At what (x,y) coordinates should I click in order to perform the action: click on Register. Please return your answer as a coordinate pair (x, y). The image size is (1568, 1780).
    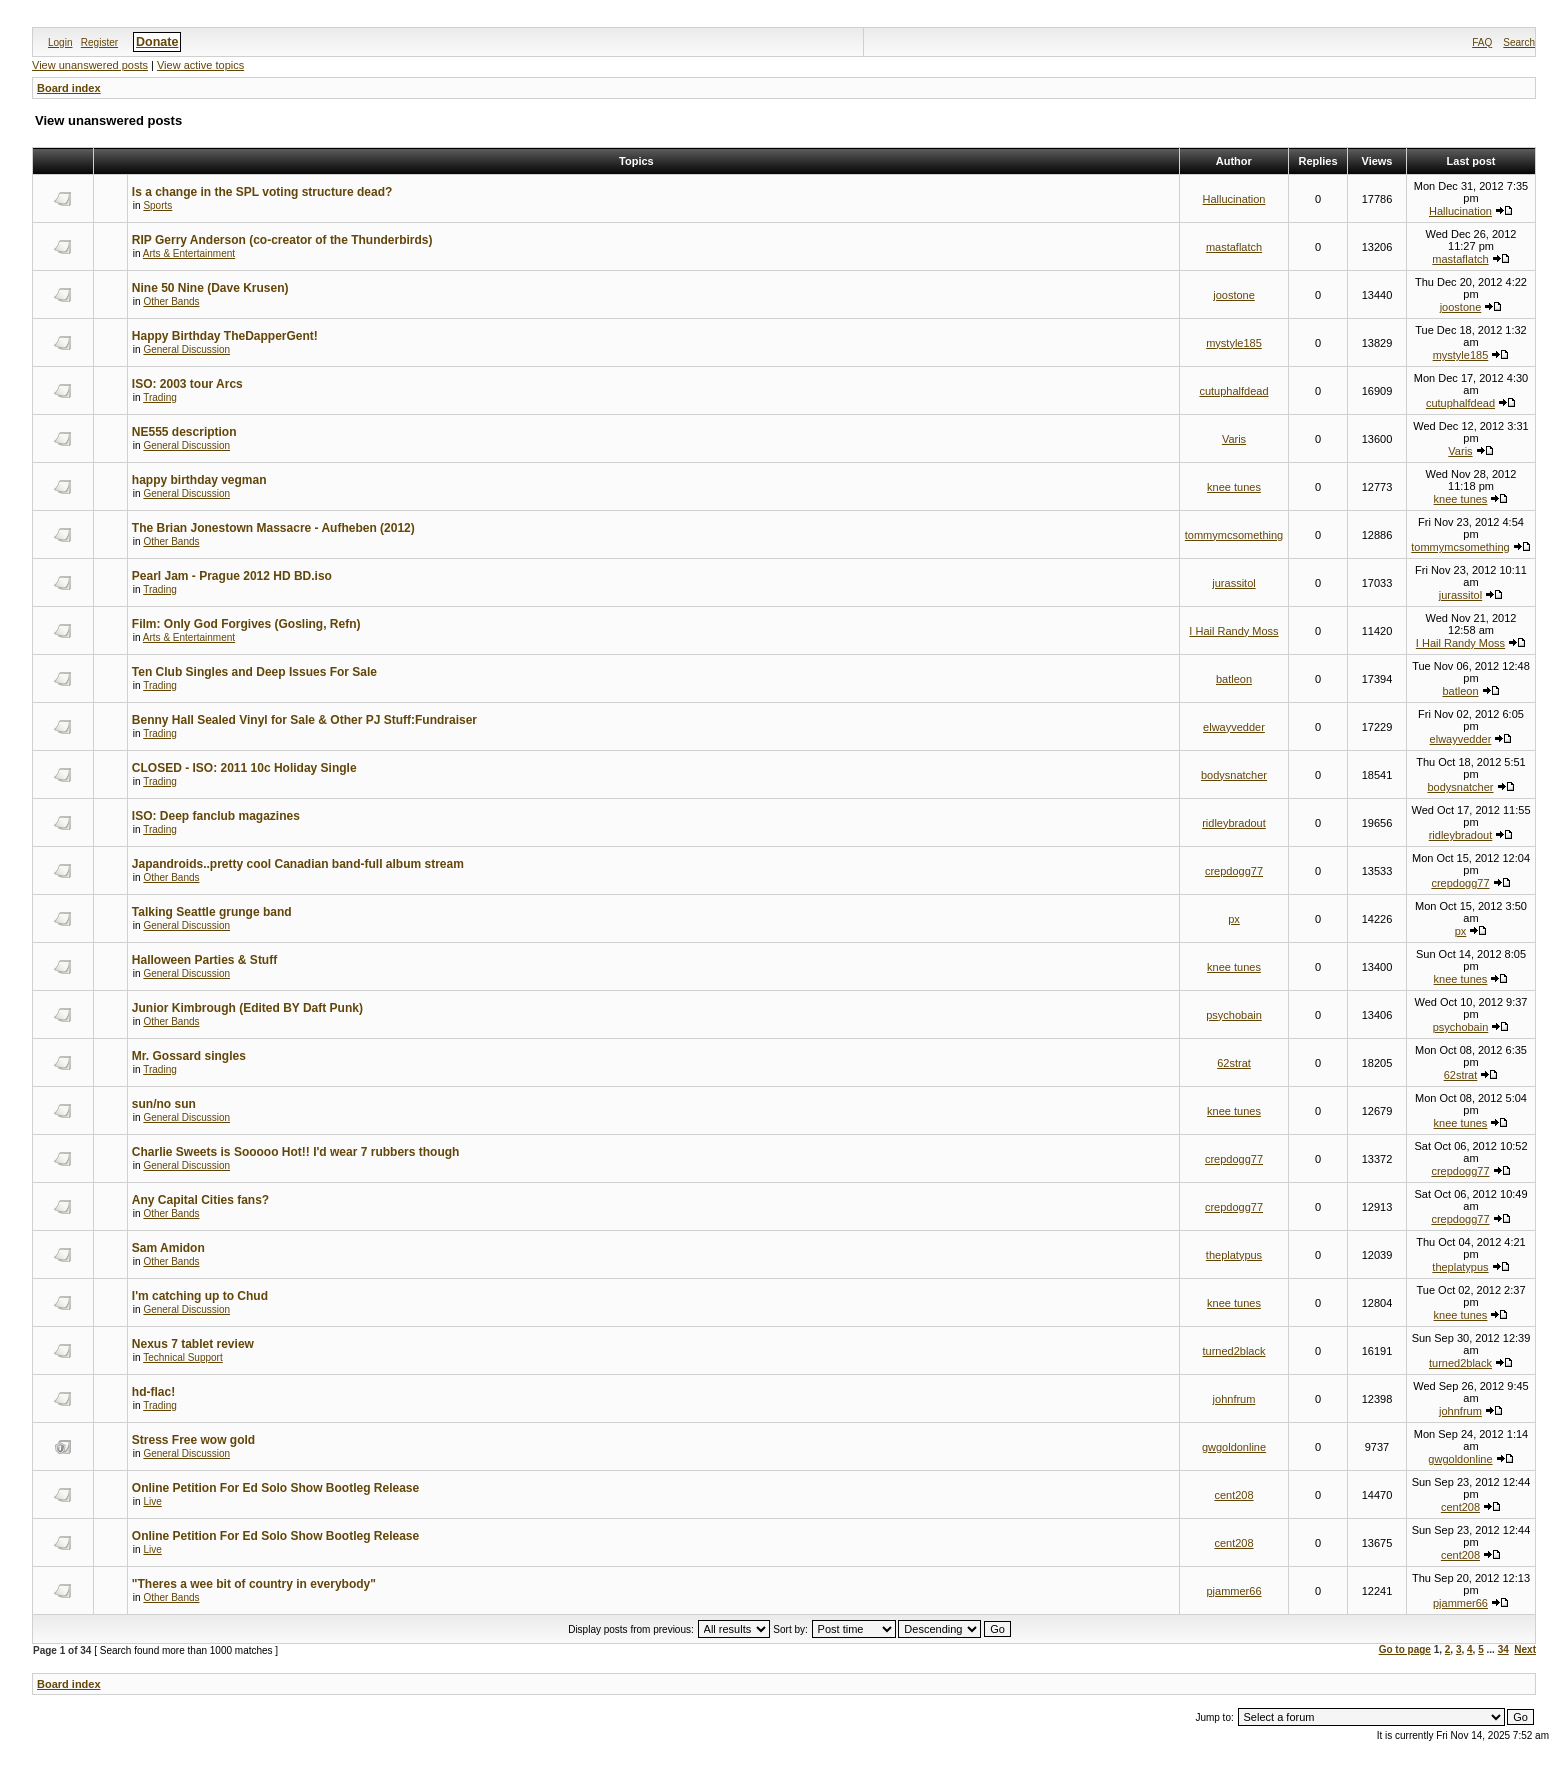
    Looking at the image, I should click on (99, 42).